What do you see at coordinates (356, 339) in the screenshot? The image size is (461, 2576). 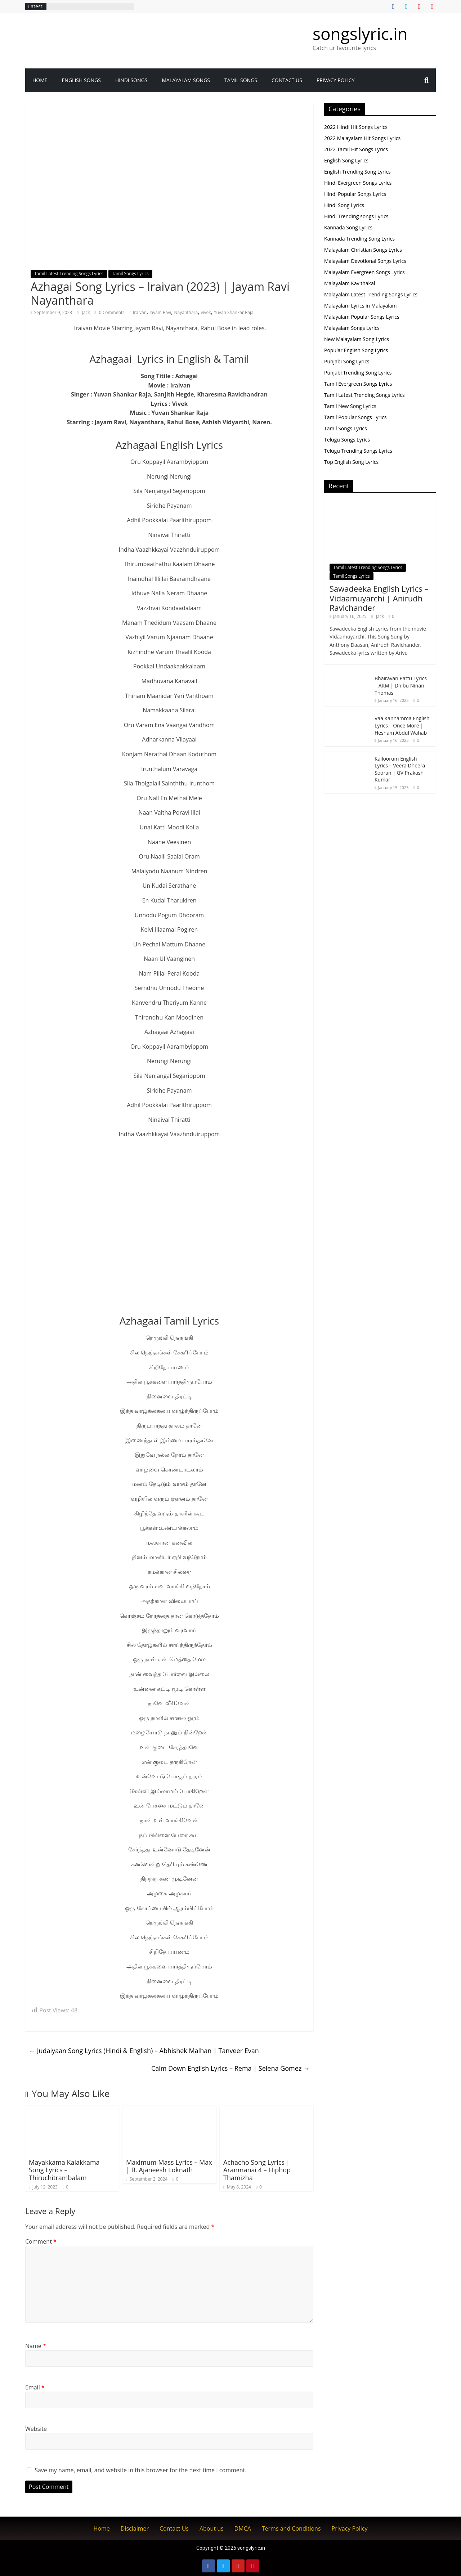 I see `New Malayalam Song Lyrics` at bounding box center [356, 339].